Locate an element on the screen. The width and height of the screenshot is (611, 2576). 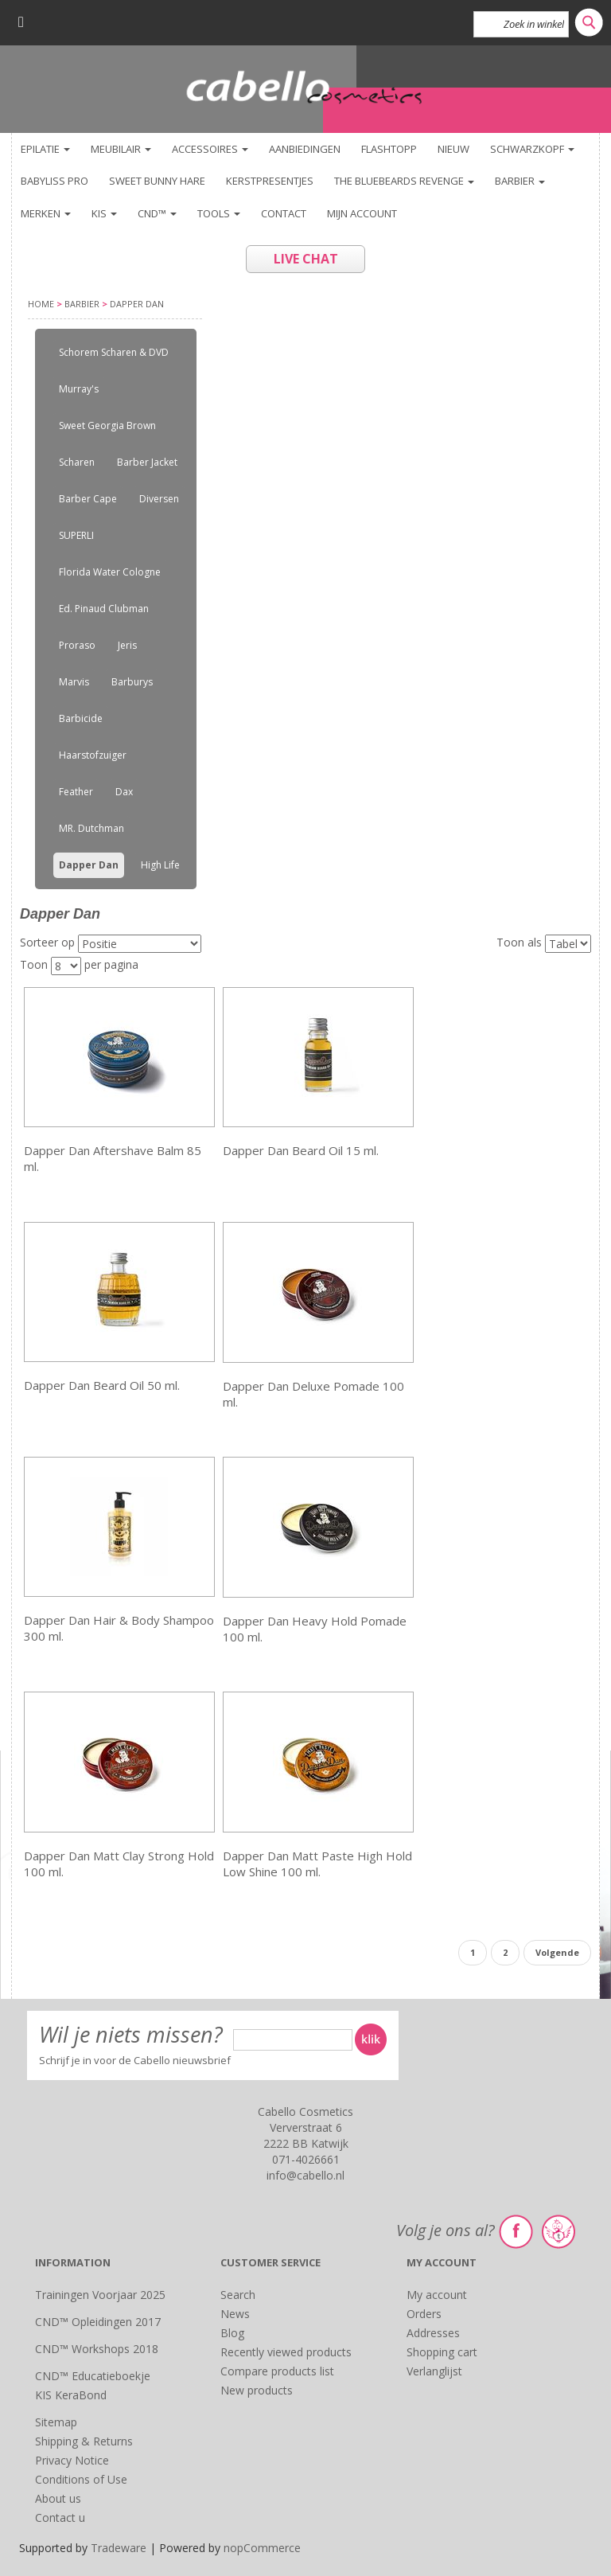
Dapper Dan Aftershave Balm 85 ml. is located at coordinates (112, 1158).